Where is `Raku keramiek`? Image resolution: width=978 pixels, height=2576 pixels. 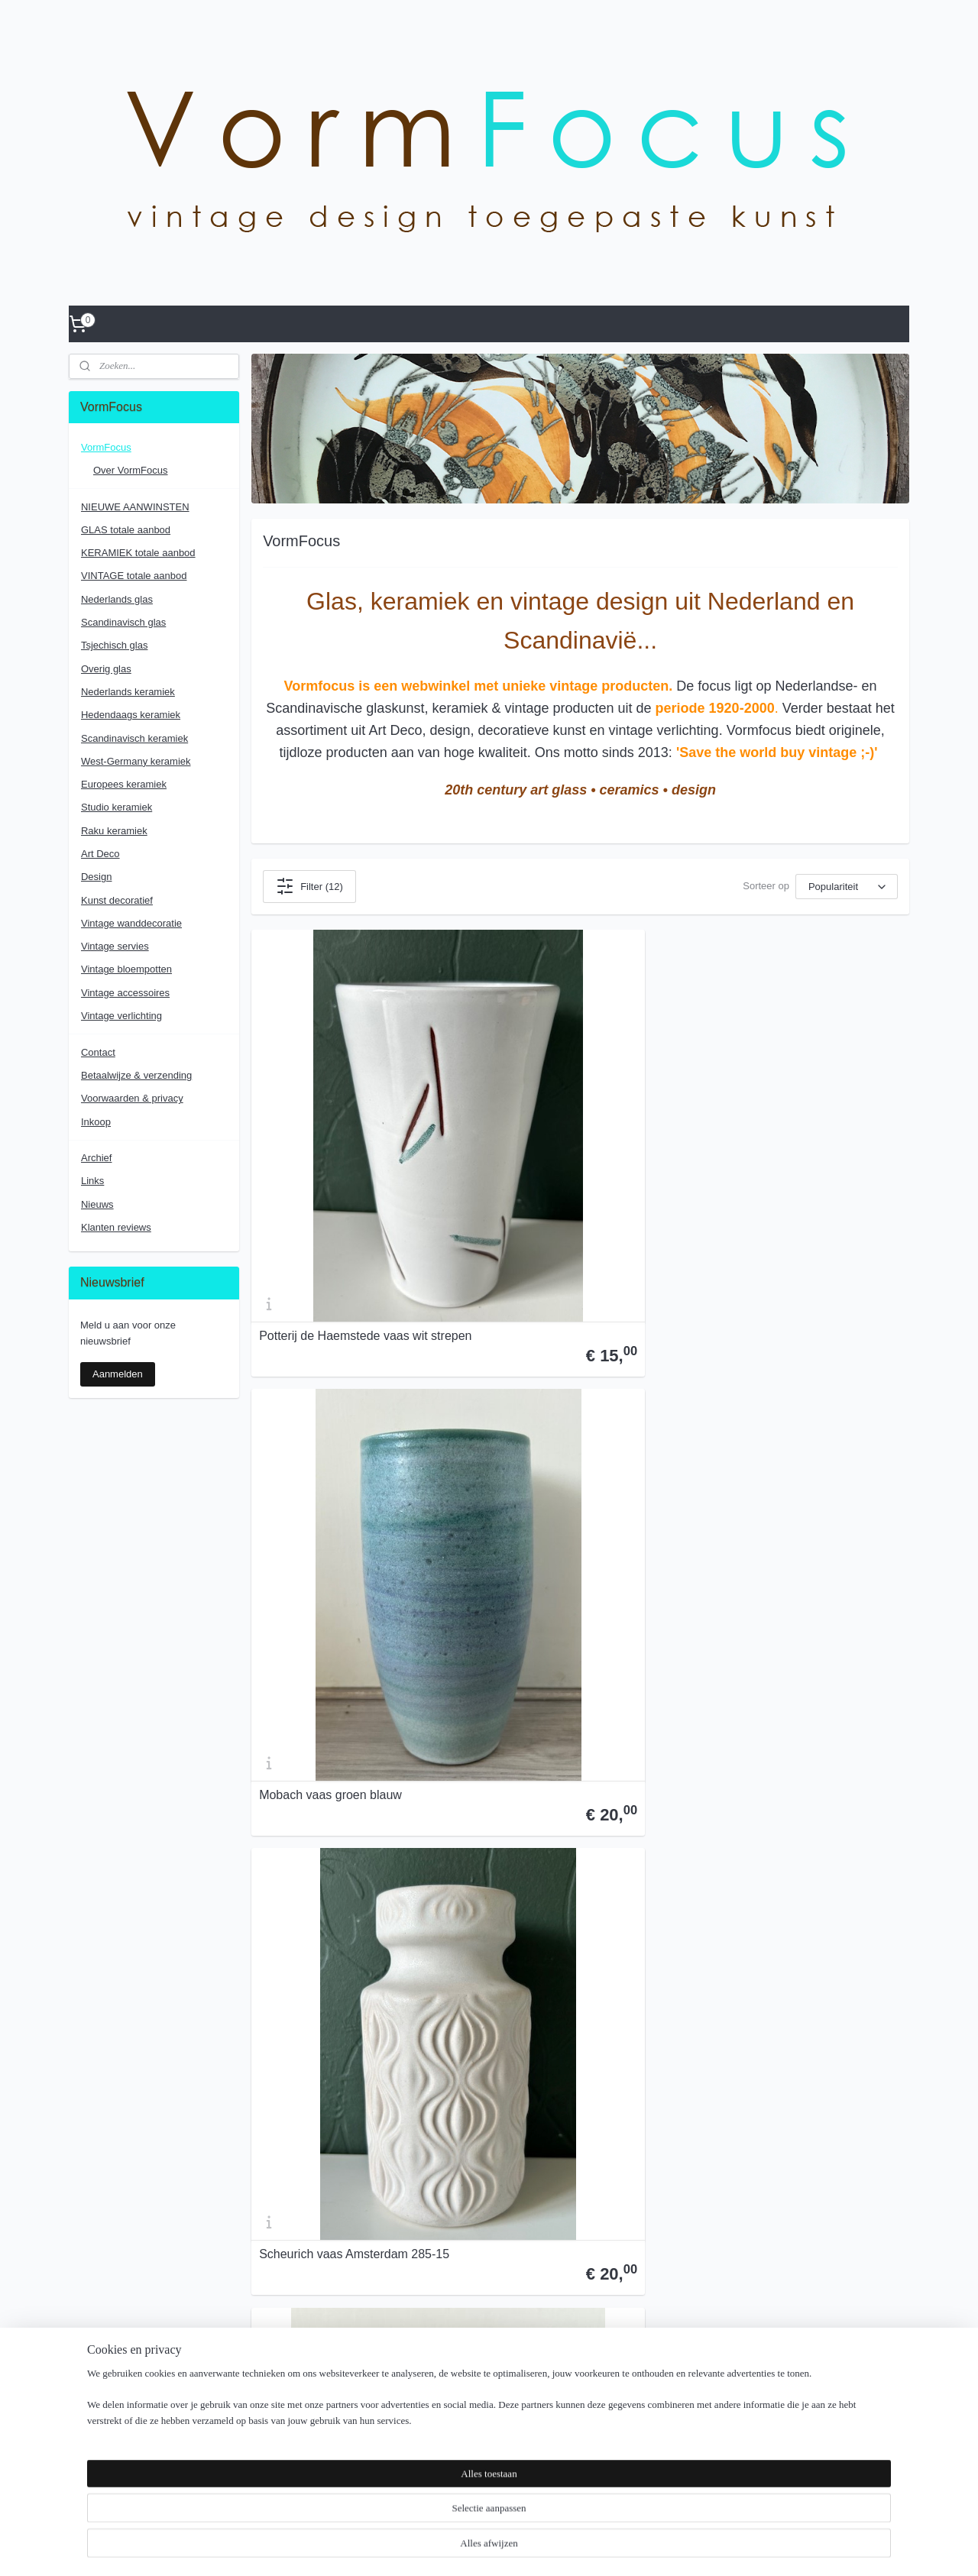 Raku keramiek is located at coordinates (114, 831).